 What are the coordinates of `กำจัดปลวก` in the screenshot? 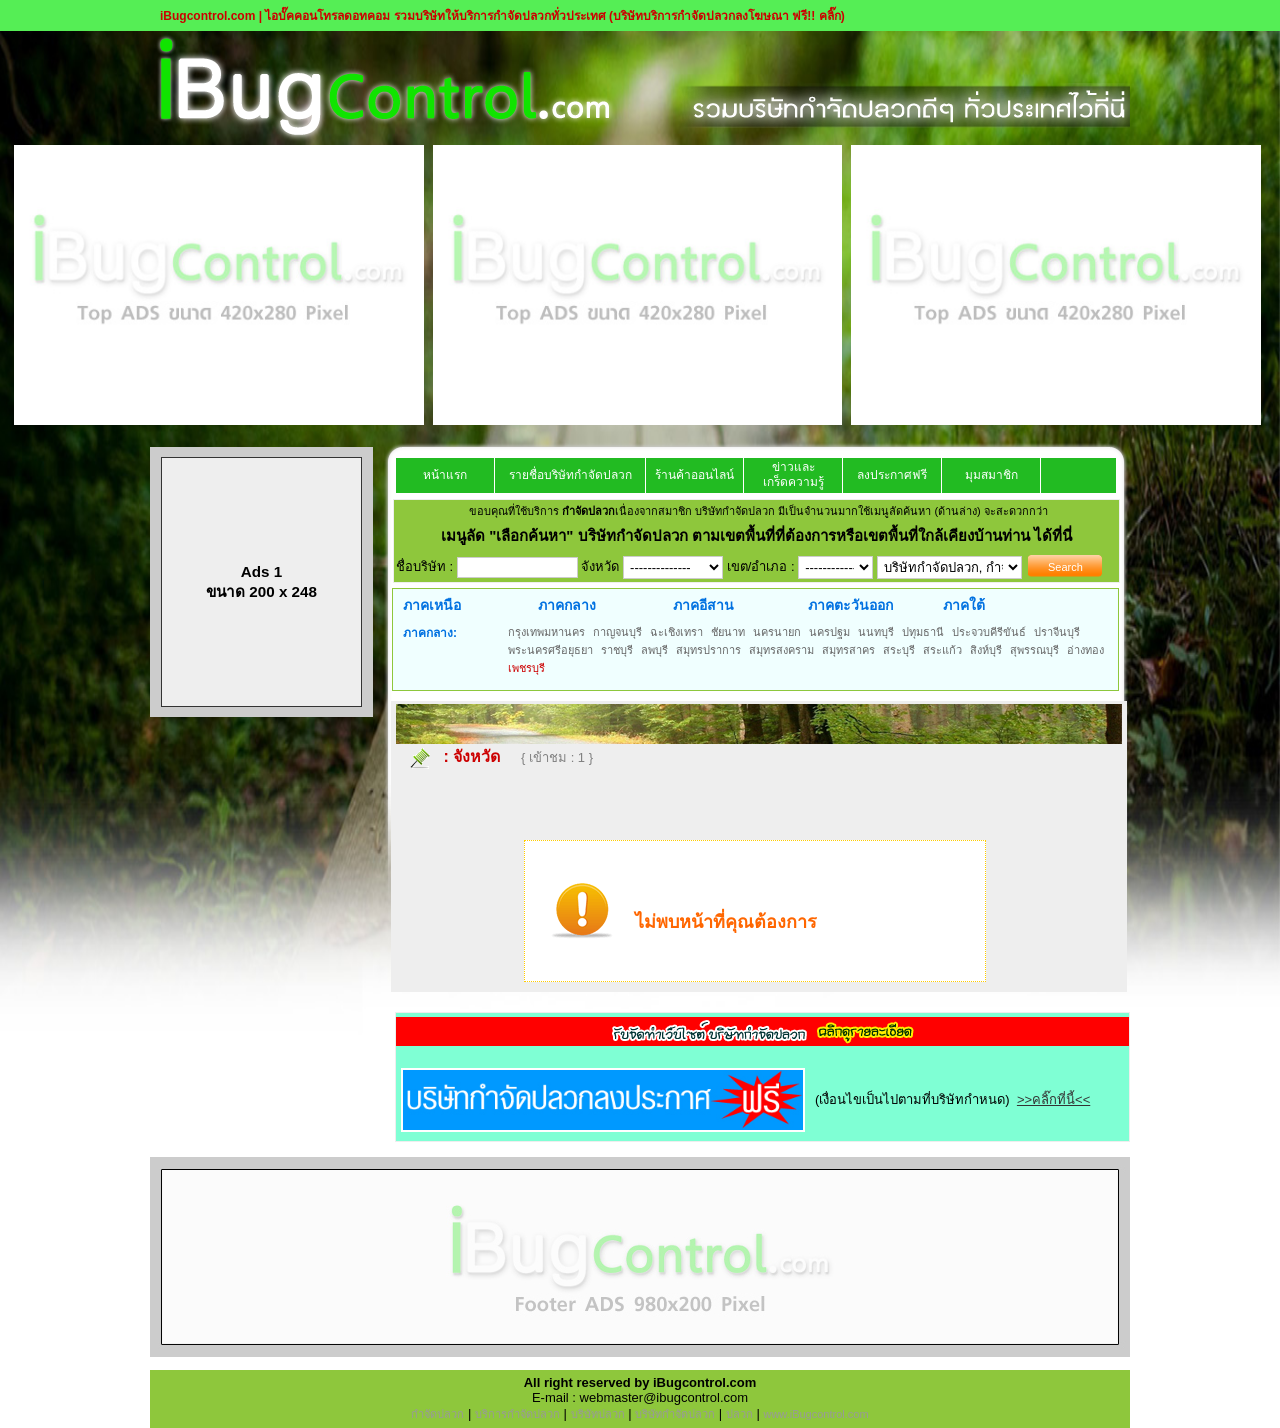 It's located at (437, 1414).